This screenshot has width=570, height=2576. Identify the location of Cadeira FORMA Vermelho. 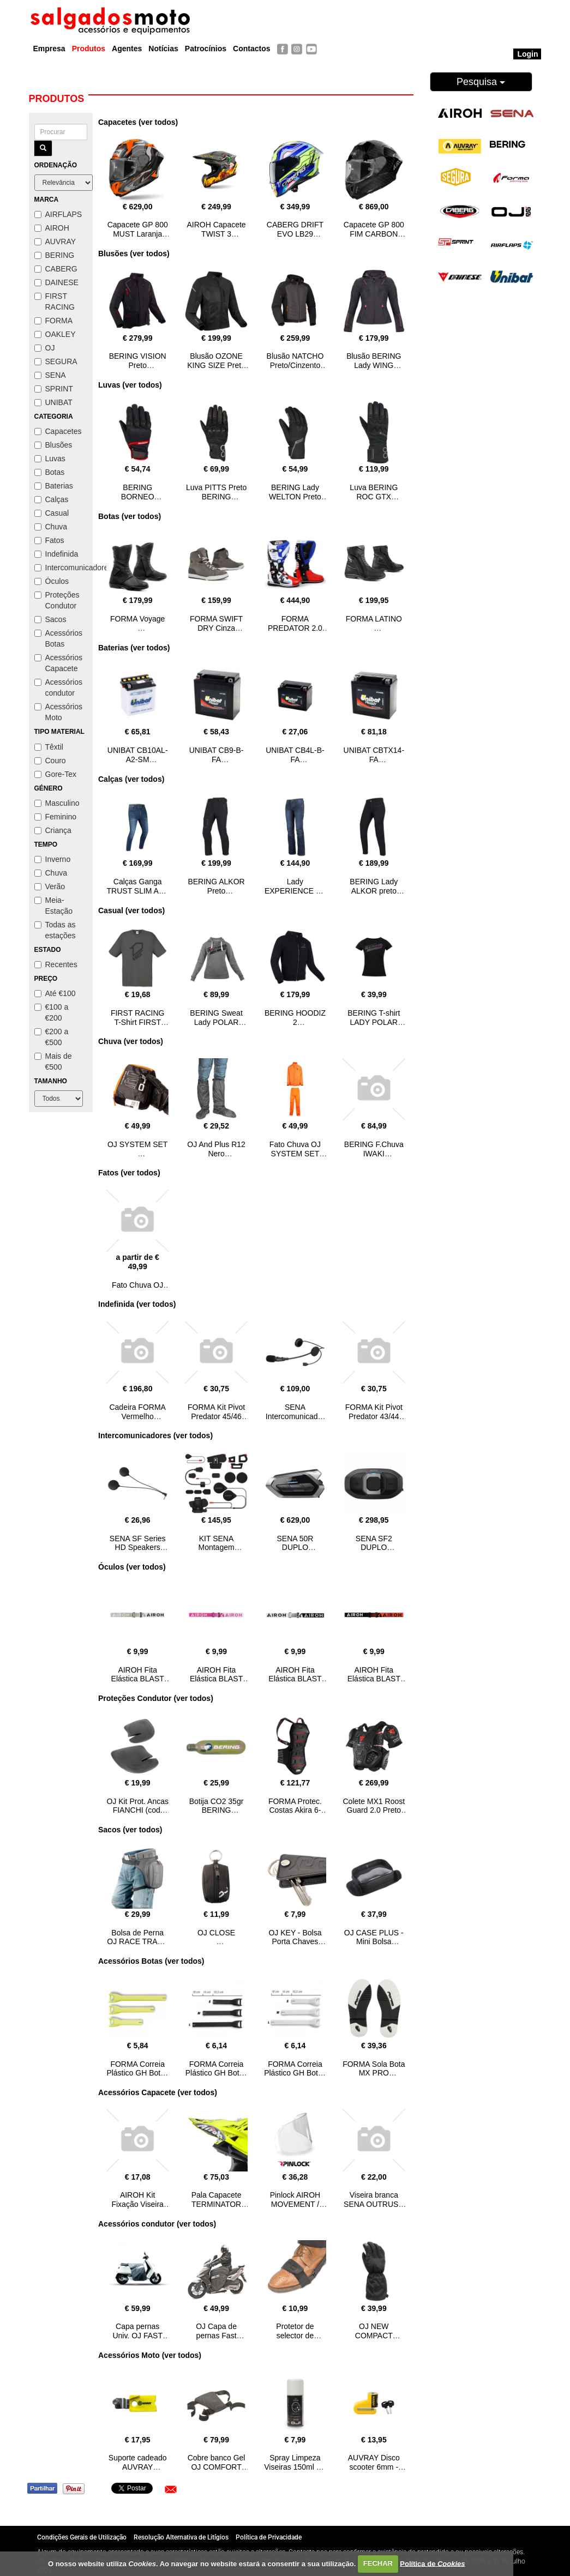
(137, 1412).